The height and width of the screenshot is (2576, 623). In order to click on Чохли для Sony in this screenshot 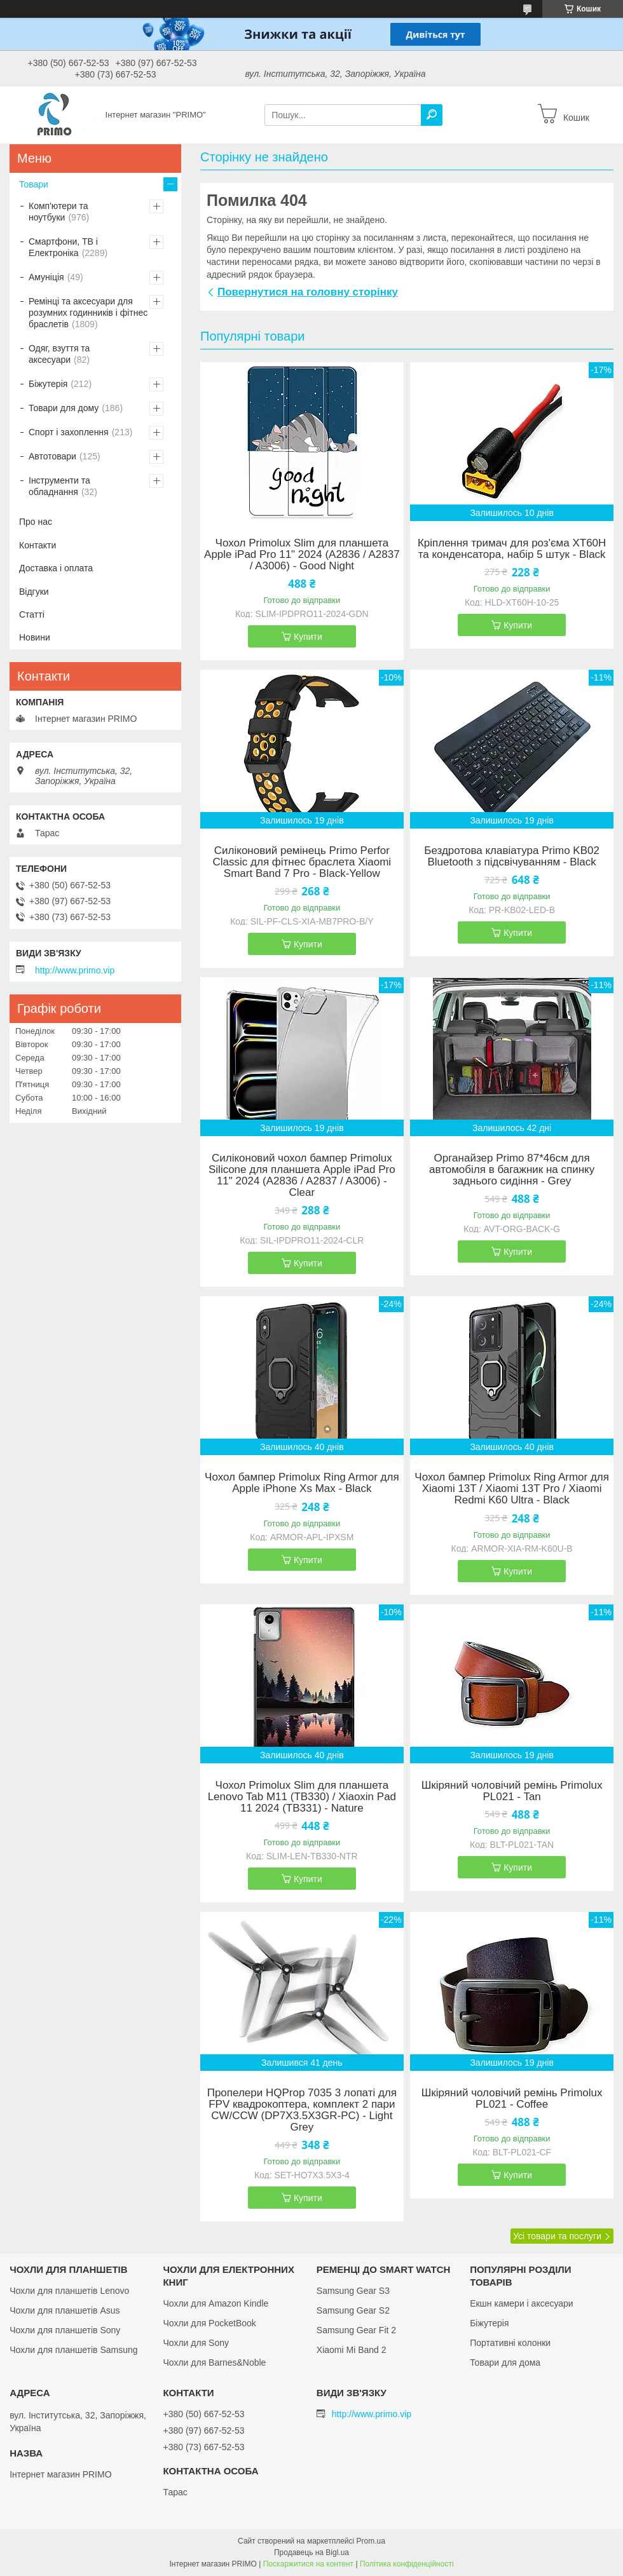, I will do `click(196, 2343)`.